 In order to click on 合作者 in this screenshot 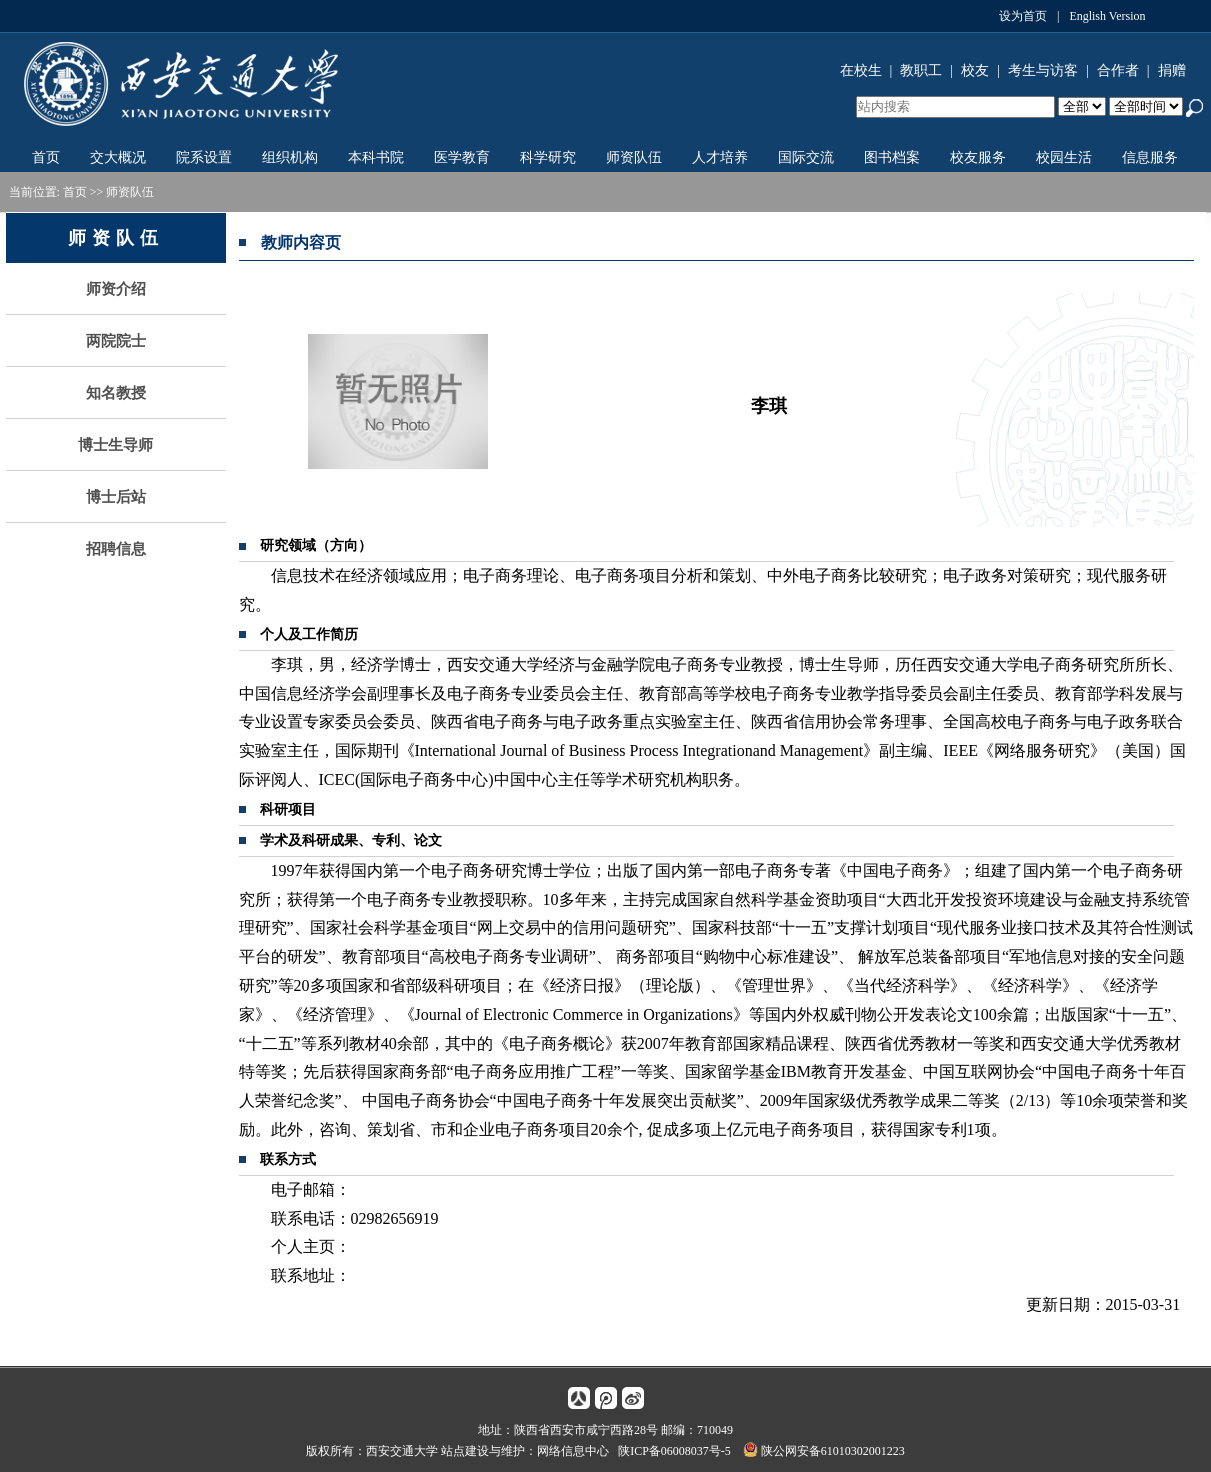, I will do `click(1118, 70)`.